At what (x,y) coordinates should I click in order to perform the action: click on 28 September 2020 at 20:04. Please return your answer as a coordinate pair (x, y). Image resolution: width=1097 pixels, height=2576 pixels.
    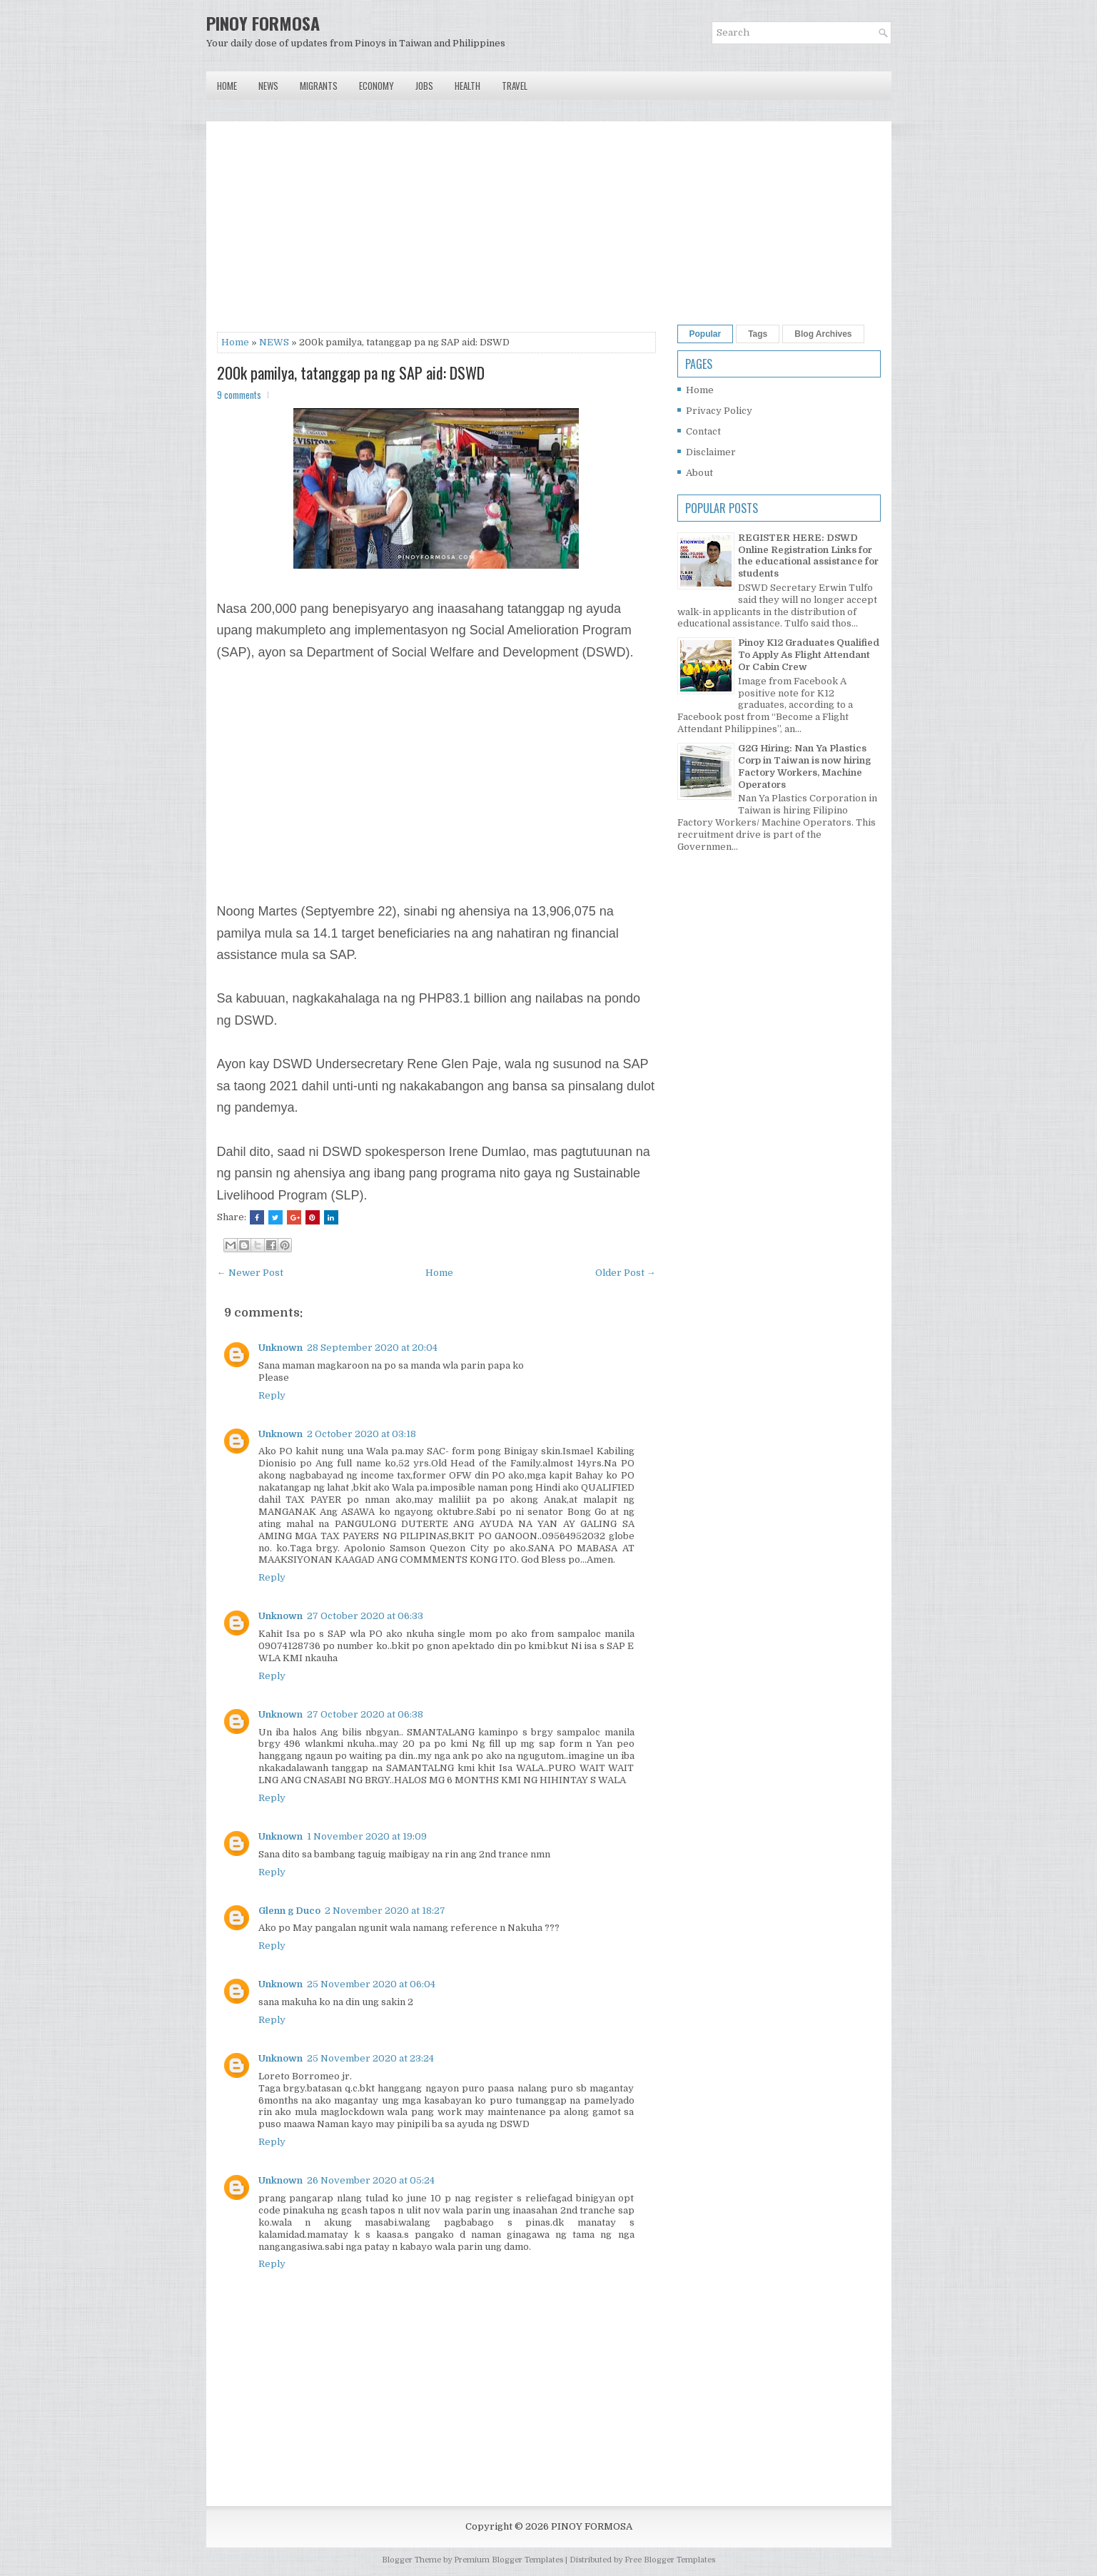
    Looking at the image, I should click on (372, 1347).